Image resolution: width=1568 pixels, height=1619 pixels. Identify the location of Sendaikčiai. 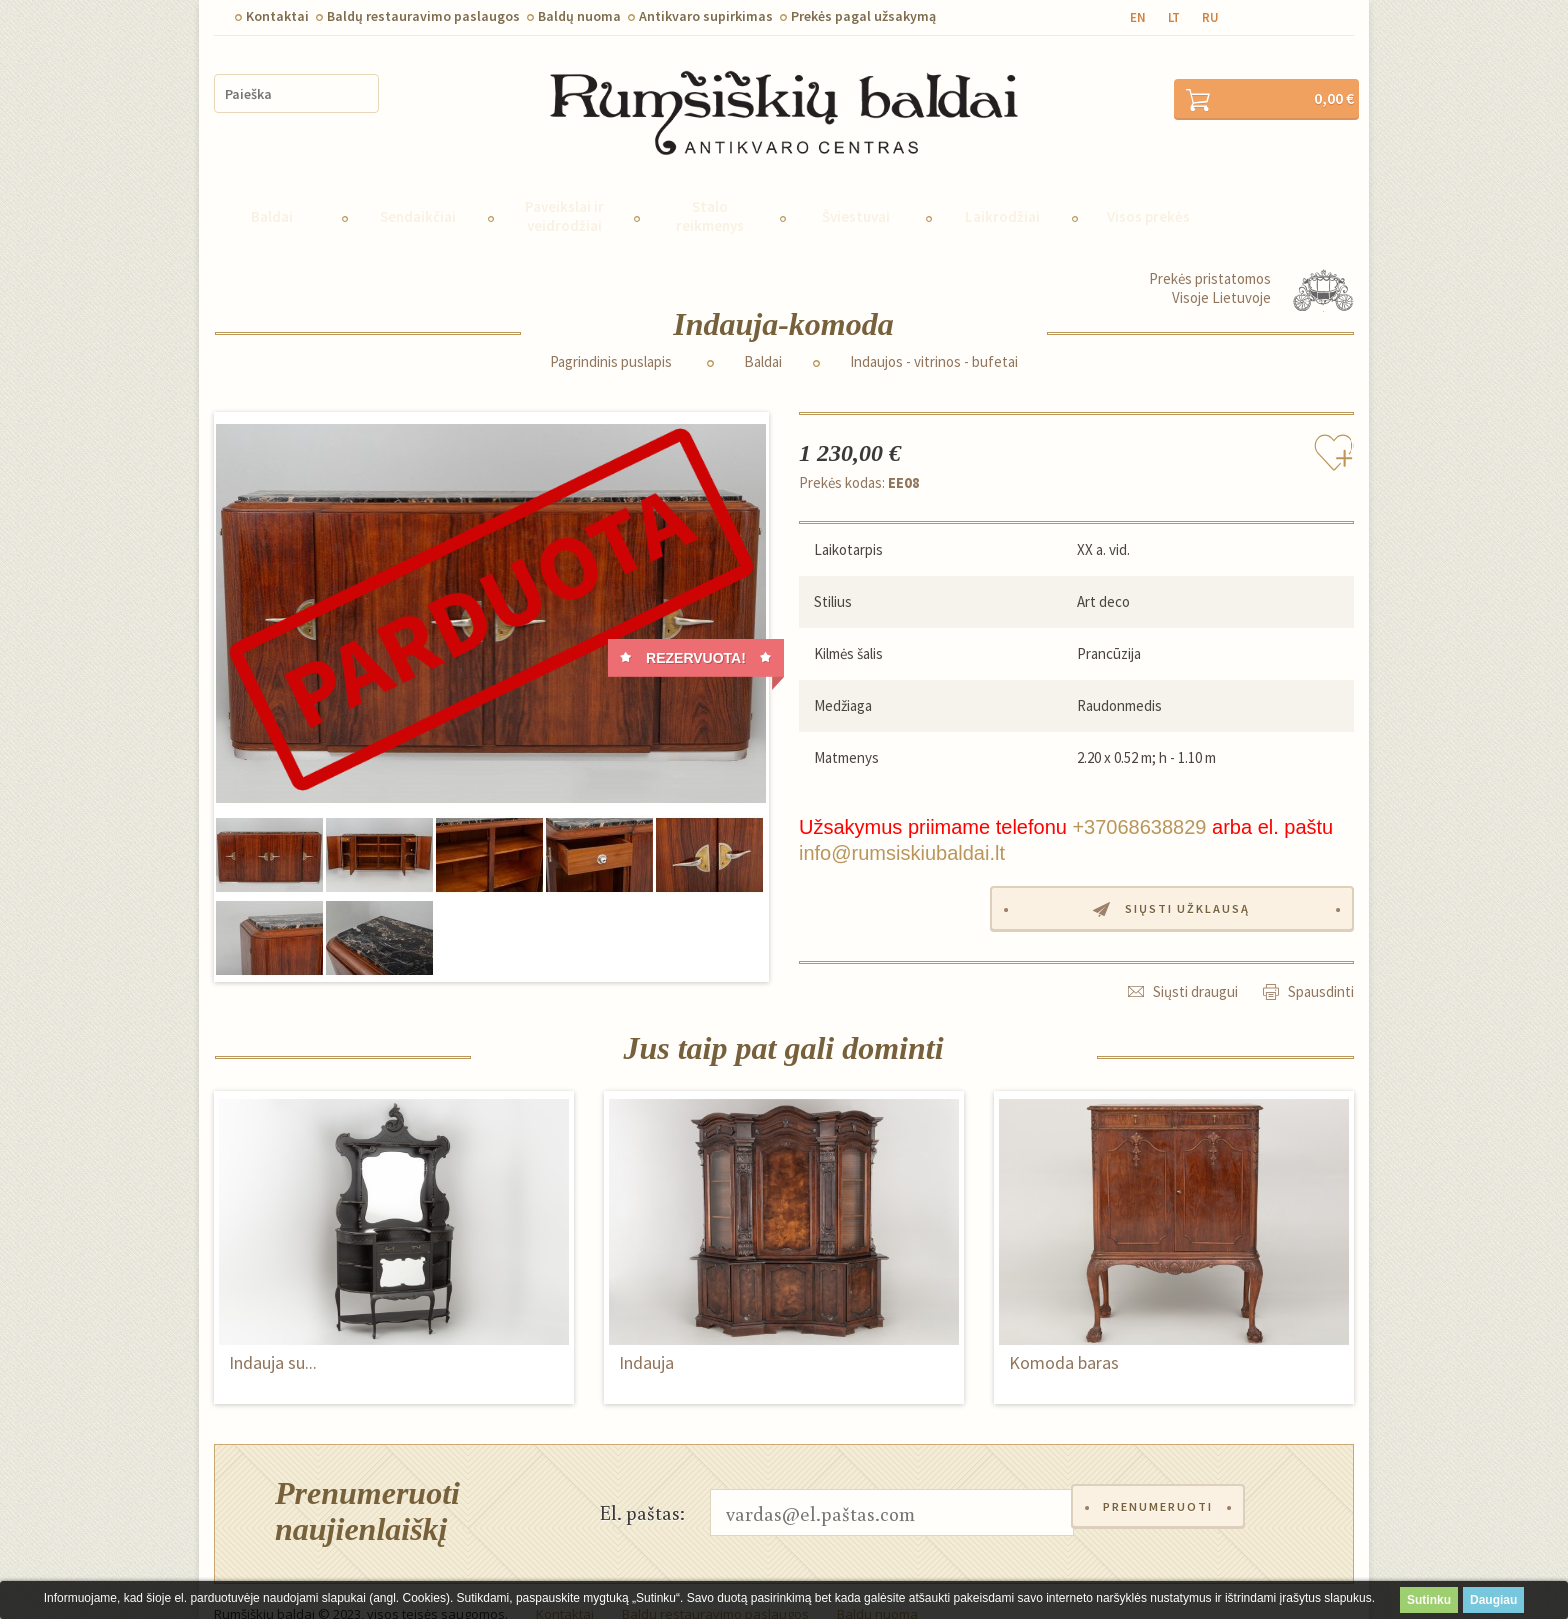
(418, 189).